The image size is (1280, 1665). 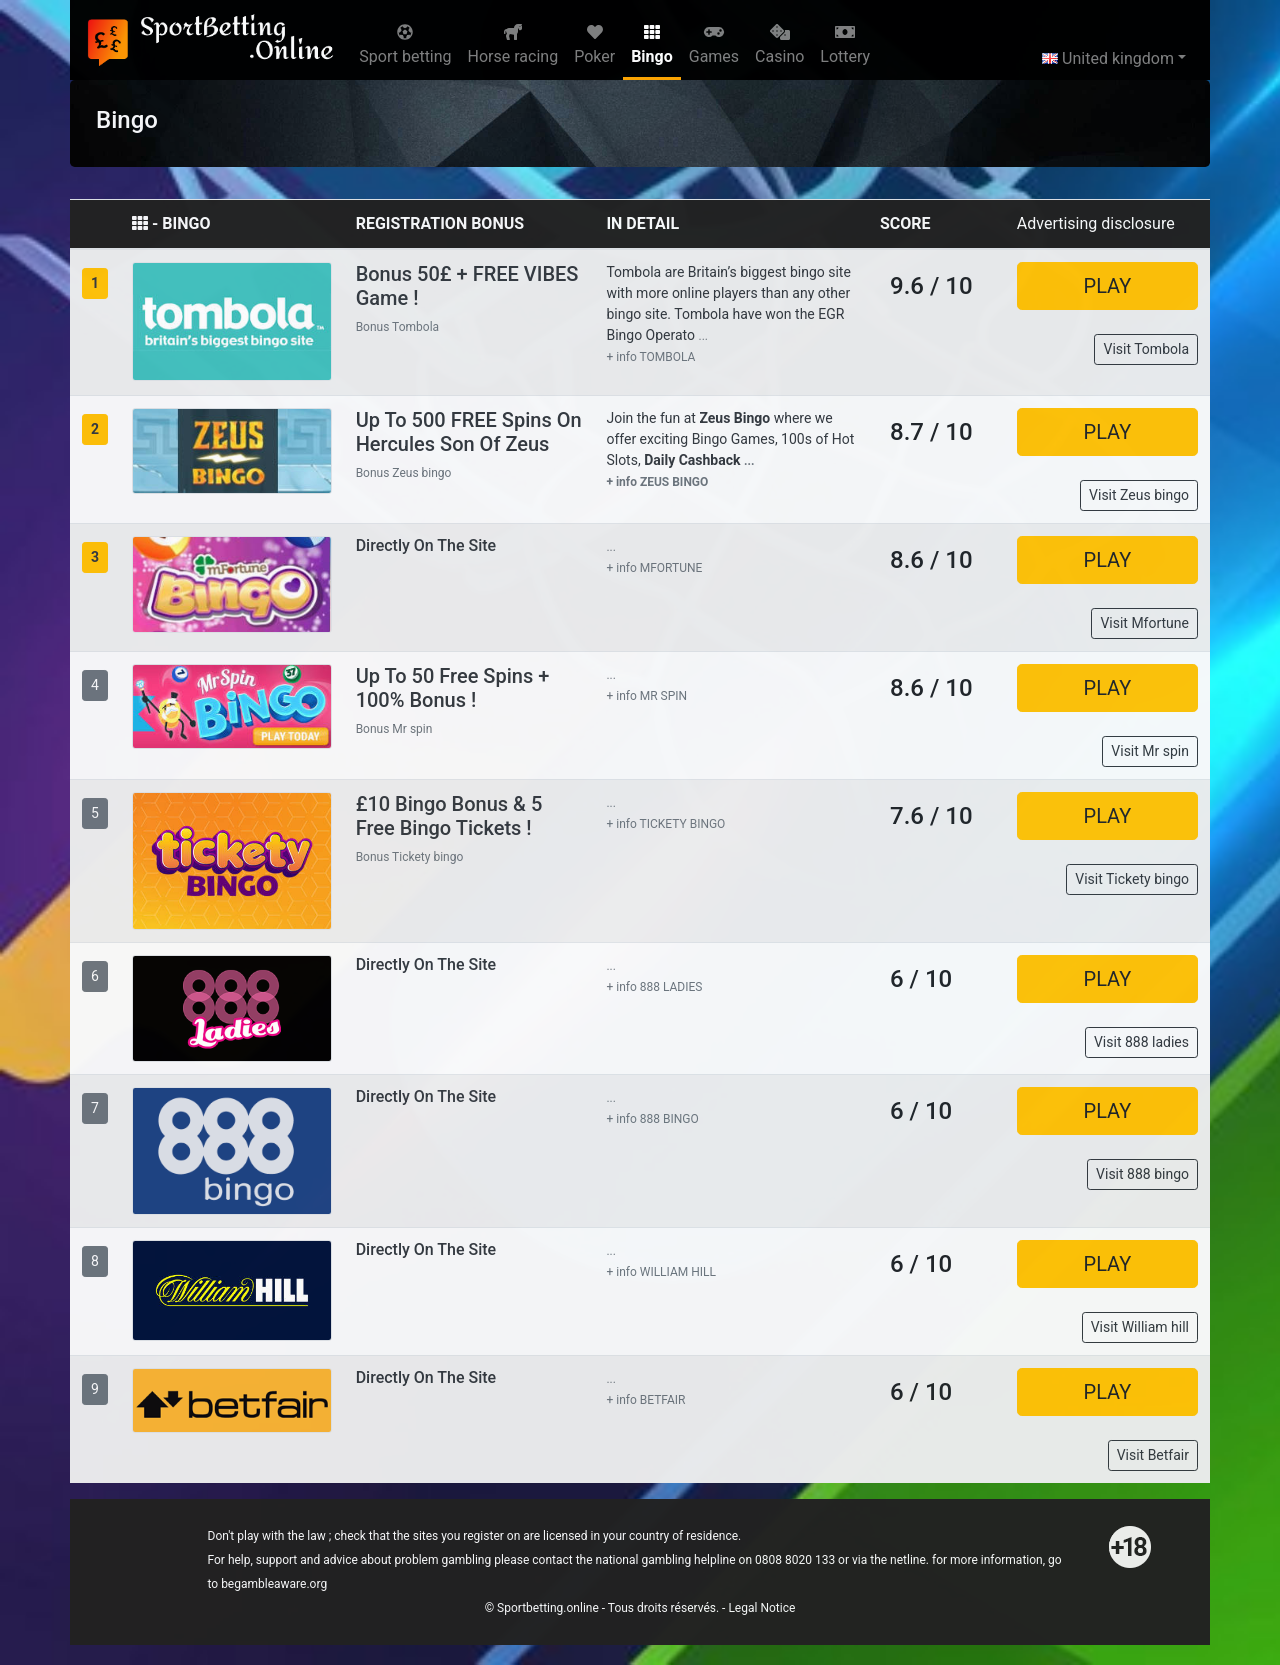 I want to click on Bingo, so click(x=652, y=44).